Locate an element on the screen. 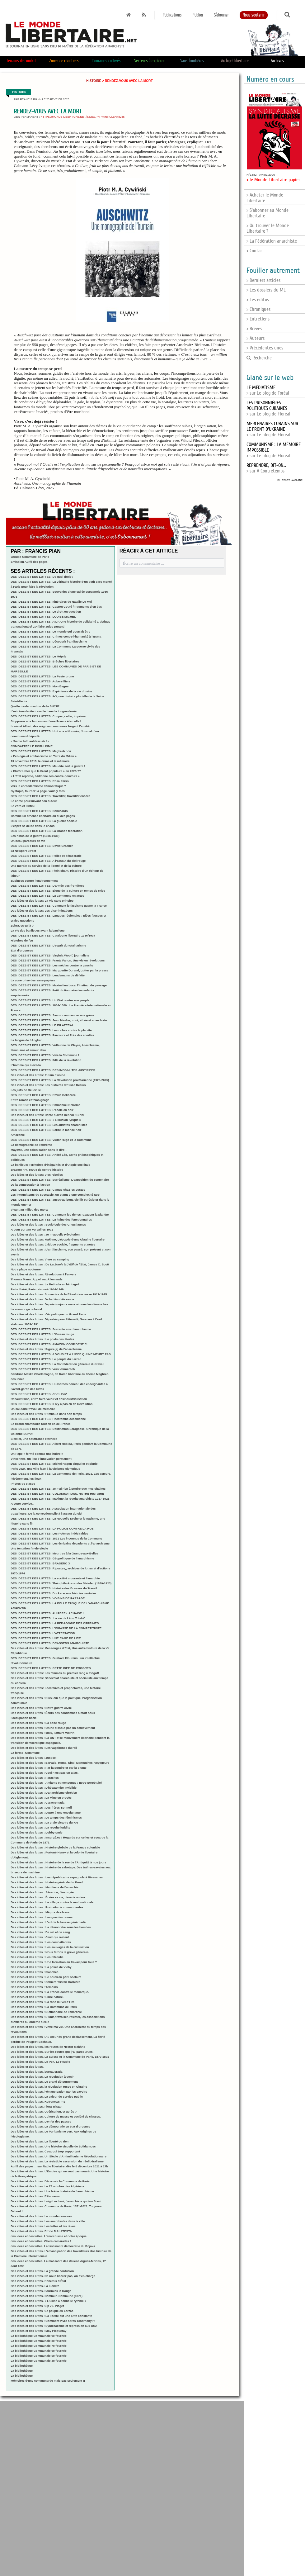 Image resolution: width=305 pixels, height=2576 pixels. DES IDEES ET DES LUTTES: Savoir commencer une grève is located at coordinates (52, 1015).